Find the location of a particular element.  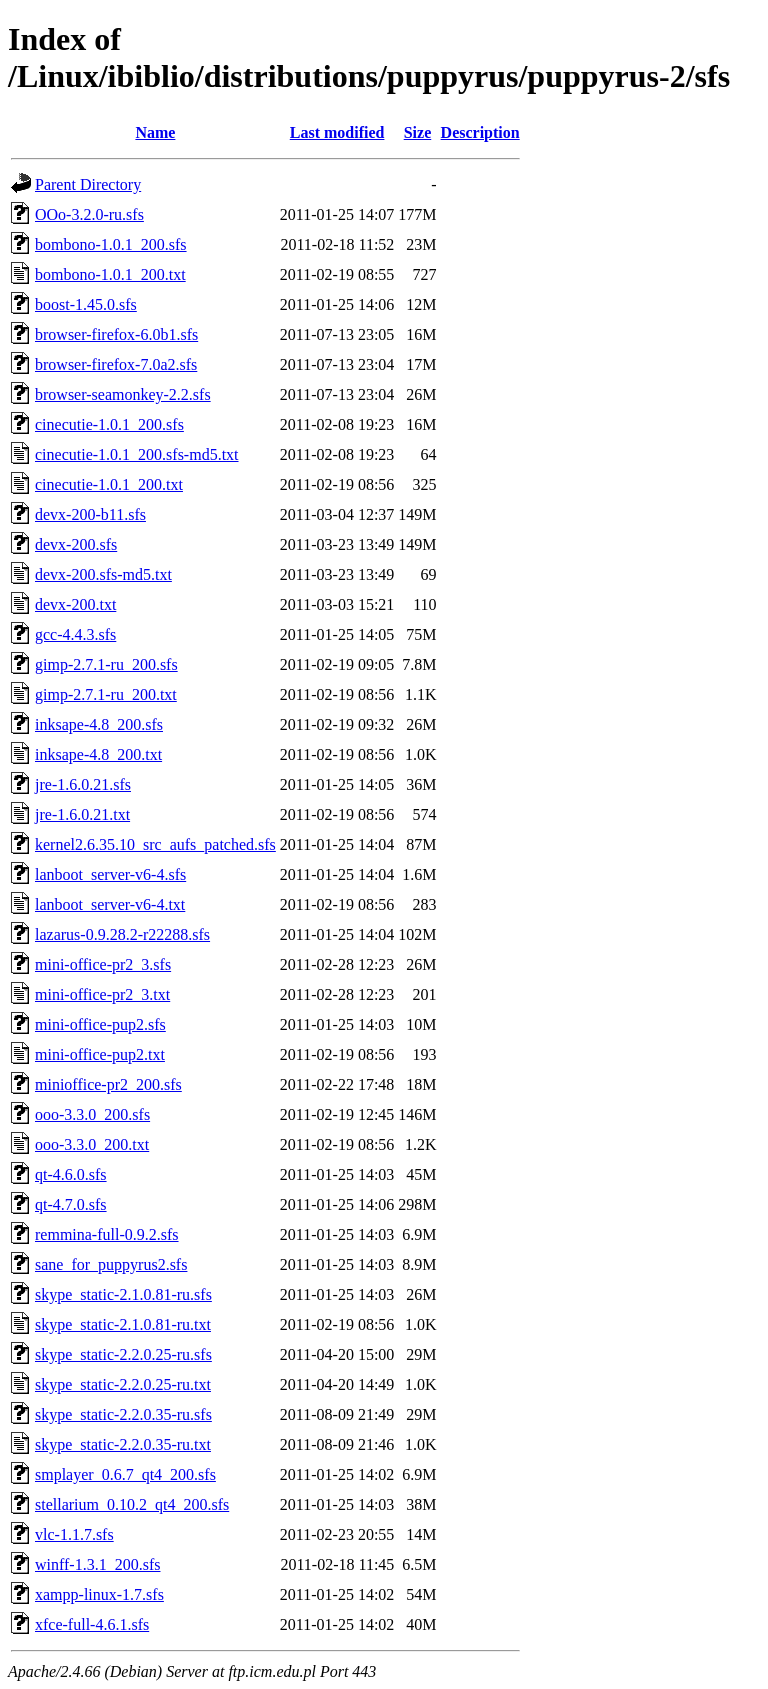

skype_static-2.1.0.81-ru.sfs is located at coordinates (123, 1294).